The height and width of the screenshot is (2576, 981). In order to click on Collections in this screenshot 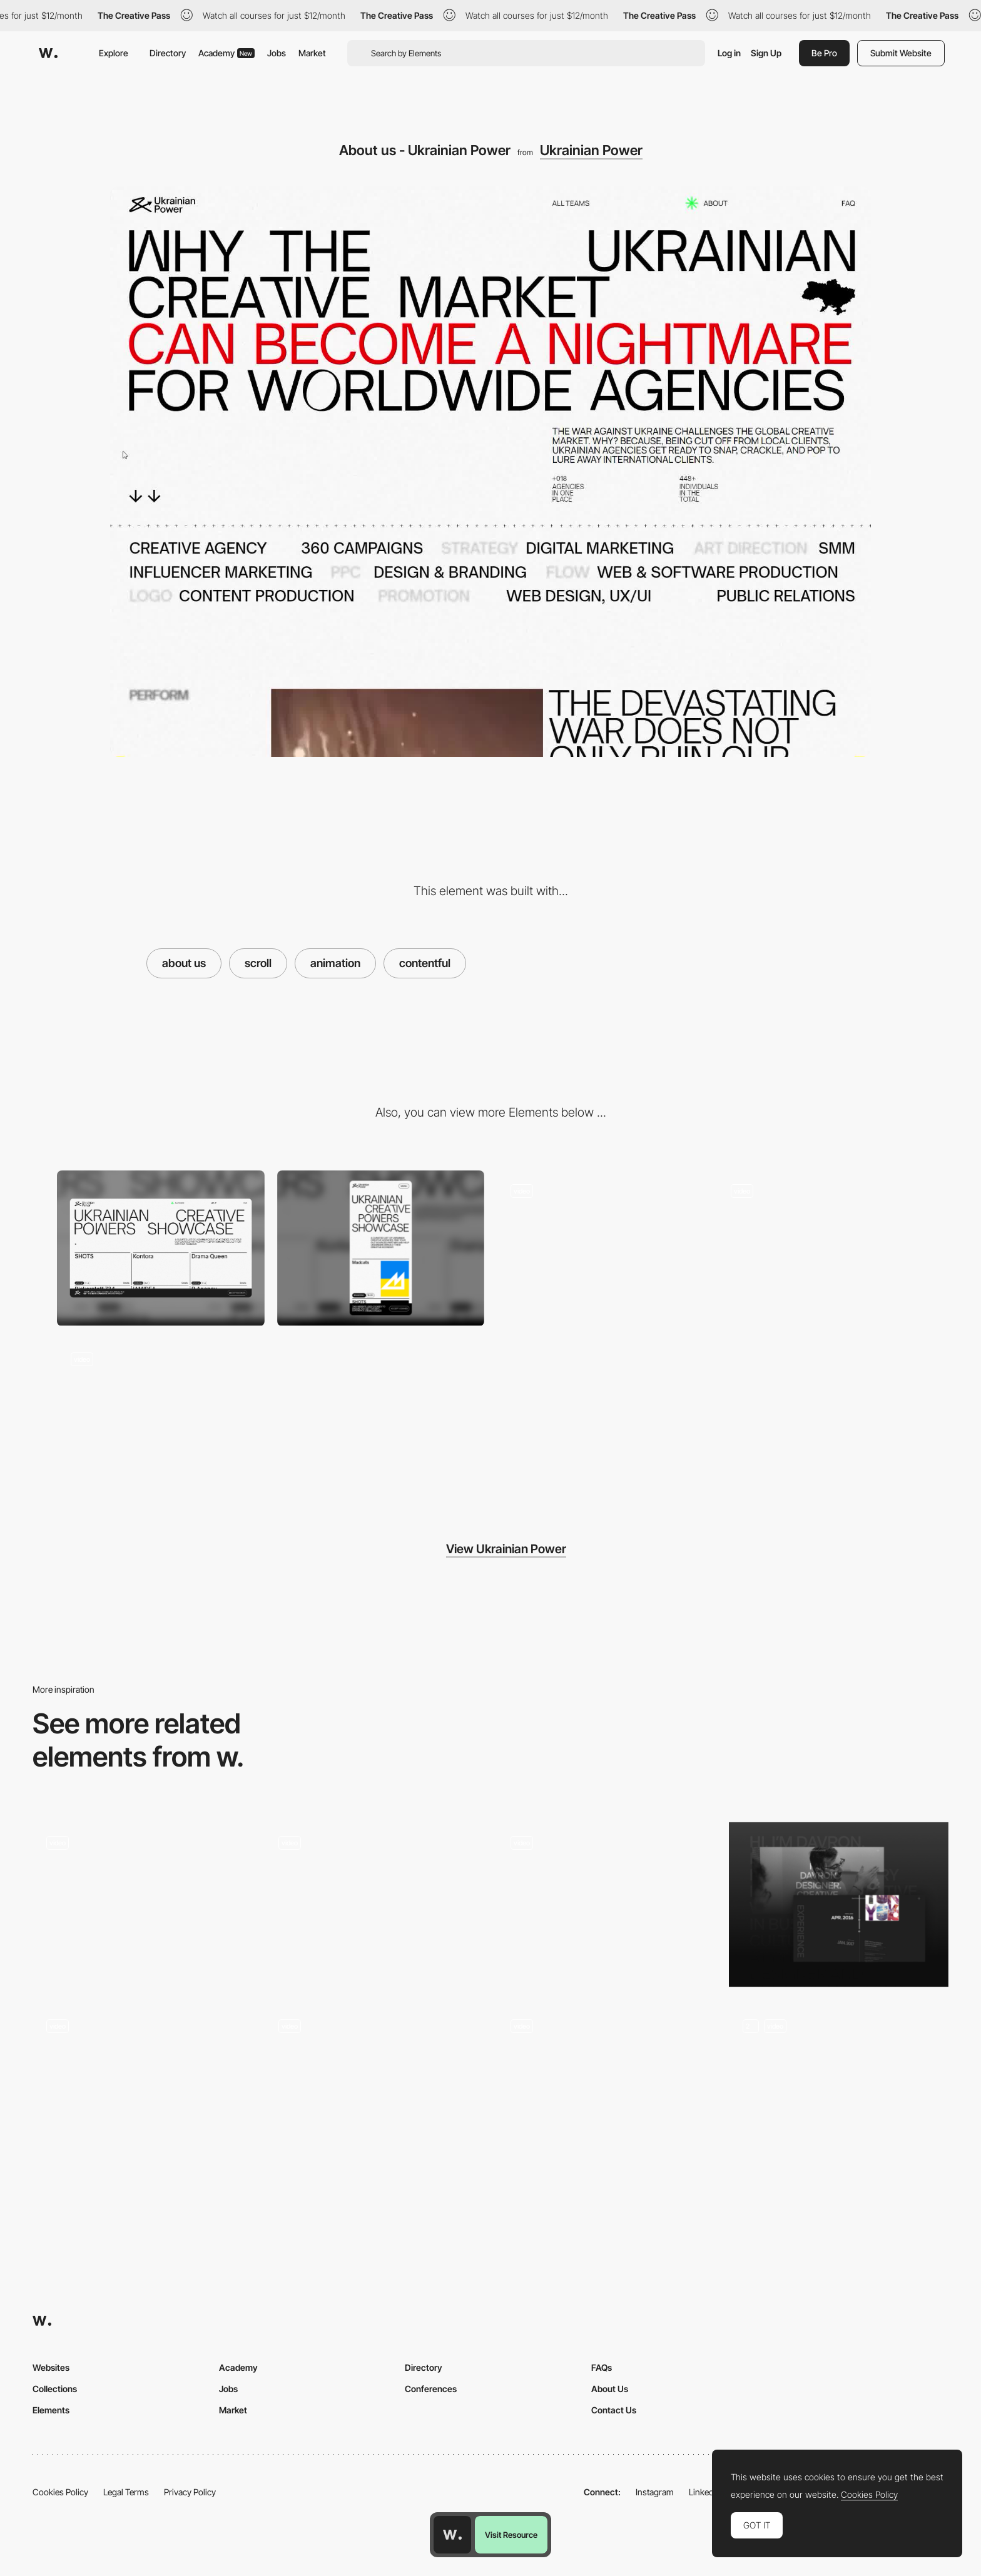, I will do `click(55, 2388)`.